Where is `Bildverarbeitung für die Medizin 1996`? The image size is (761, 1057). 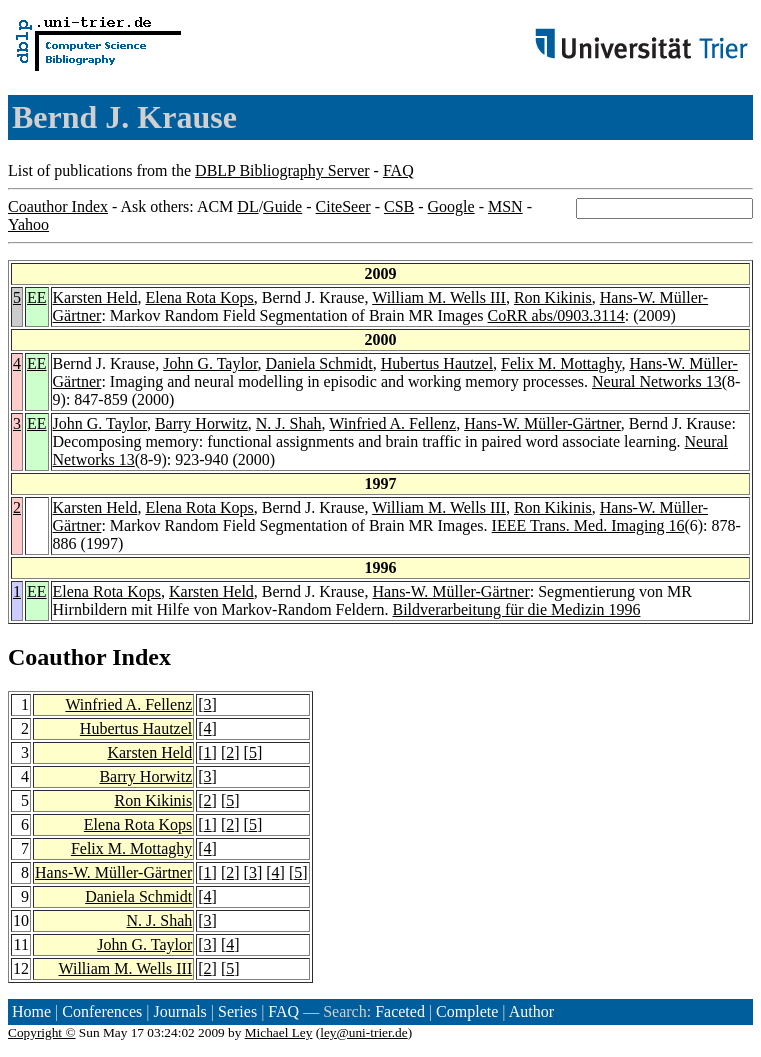 Bildverarbeitung für die Medizin 1996 is located at coordinates (516, 609).